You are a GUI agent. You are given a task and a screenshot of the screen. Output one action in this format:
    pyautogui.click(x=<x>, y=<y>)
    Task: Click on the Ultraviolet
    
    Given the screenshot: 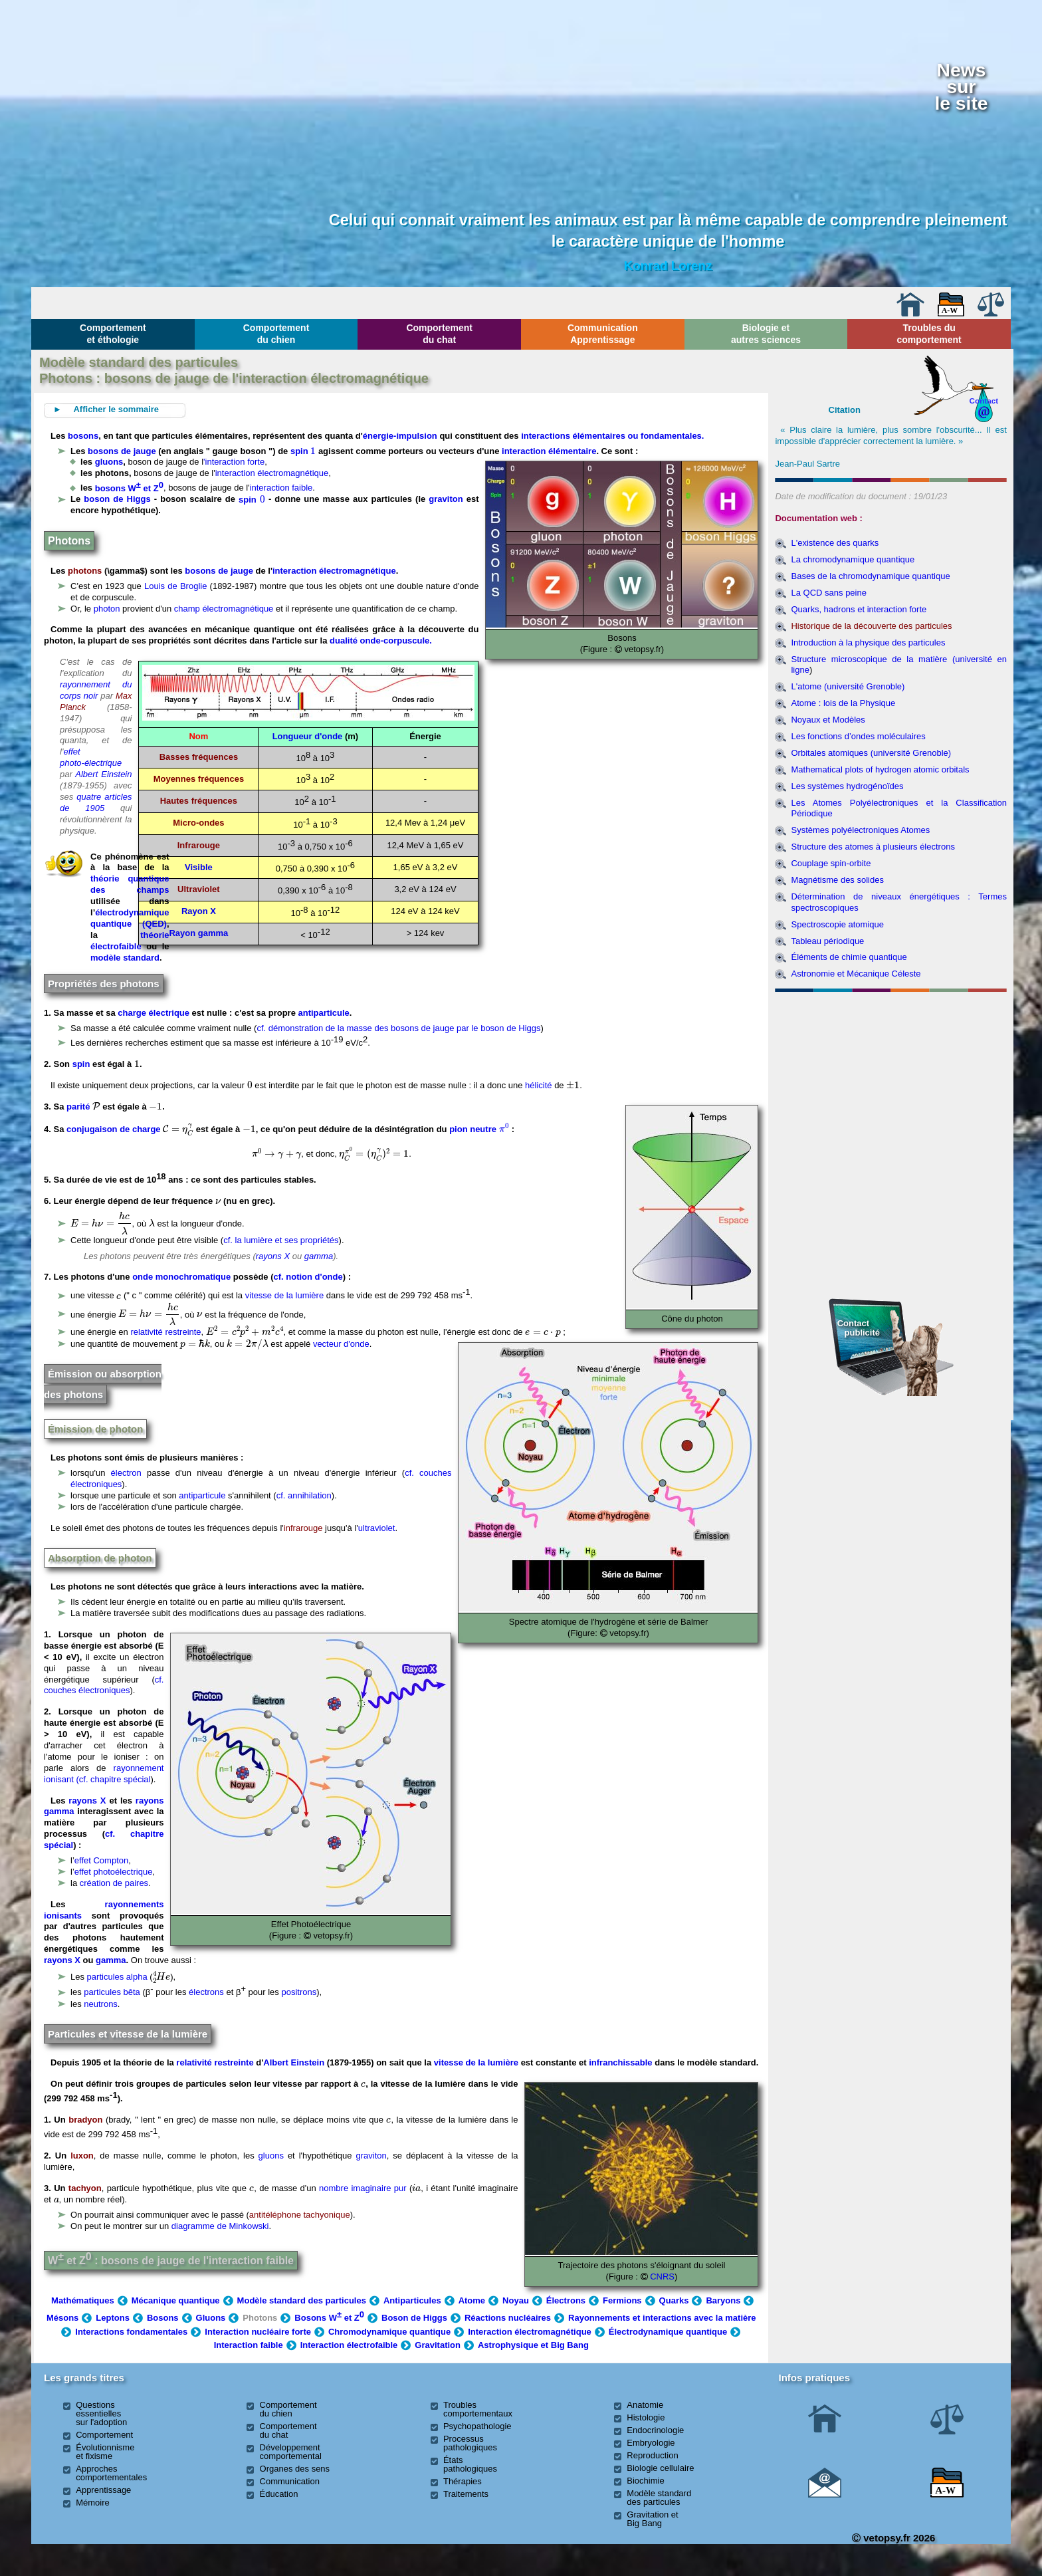 What is the action you would take?
    pyautogui.click(x=198, y=889)
    